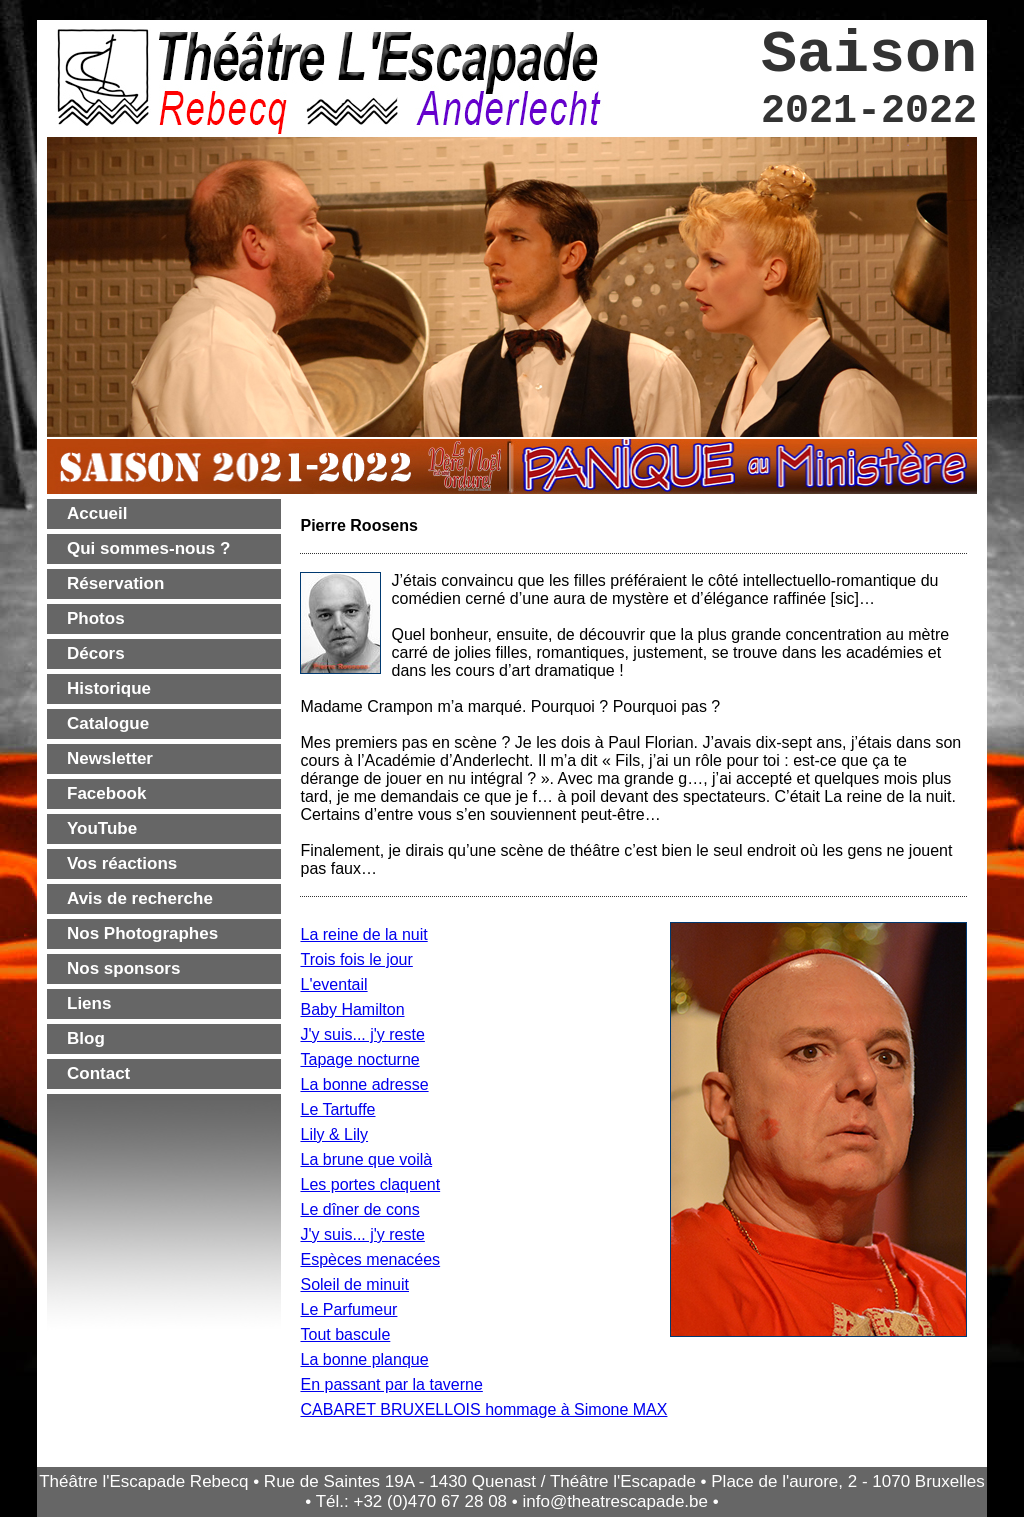 The width and height of the screenshot is (1024, 1517). I want to click on Réservation, so click(115, 583).